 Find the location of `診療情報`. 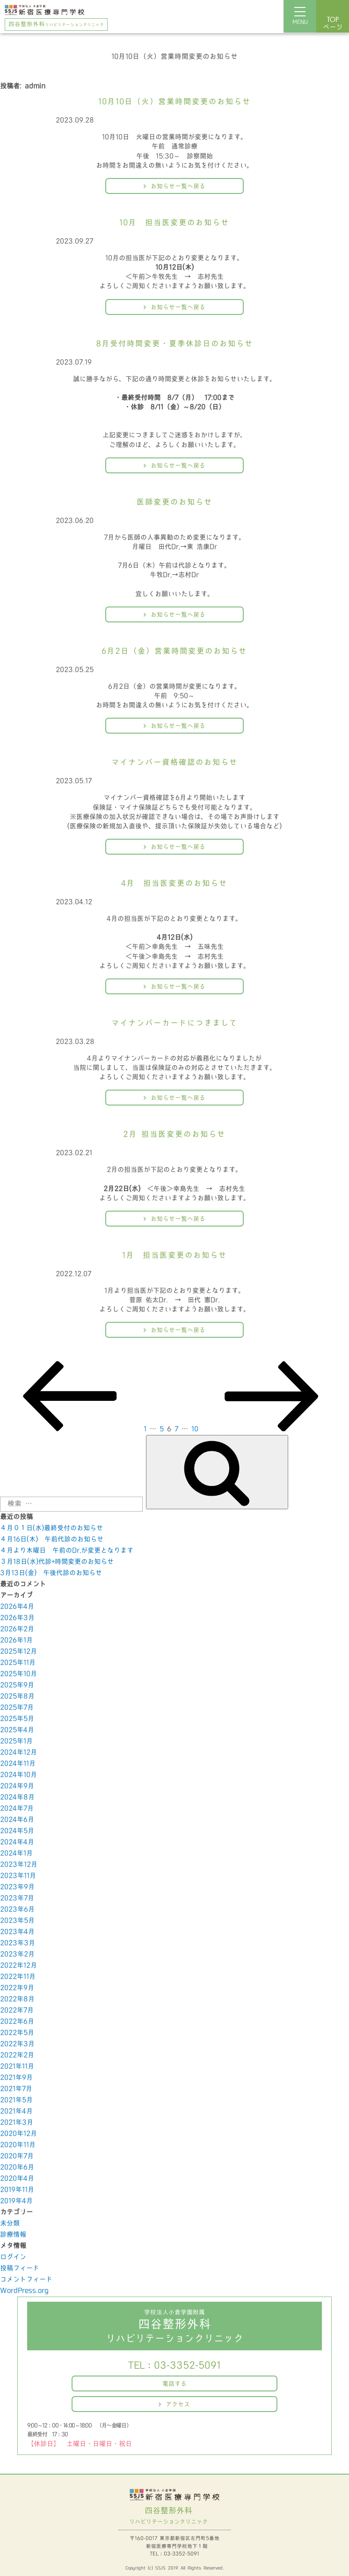

診療情報 is located at coordinates (13, 2235).